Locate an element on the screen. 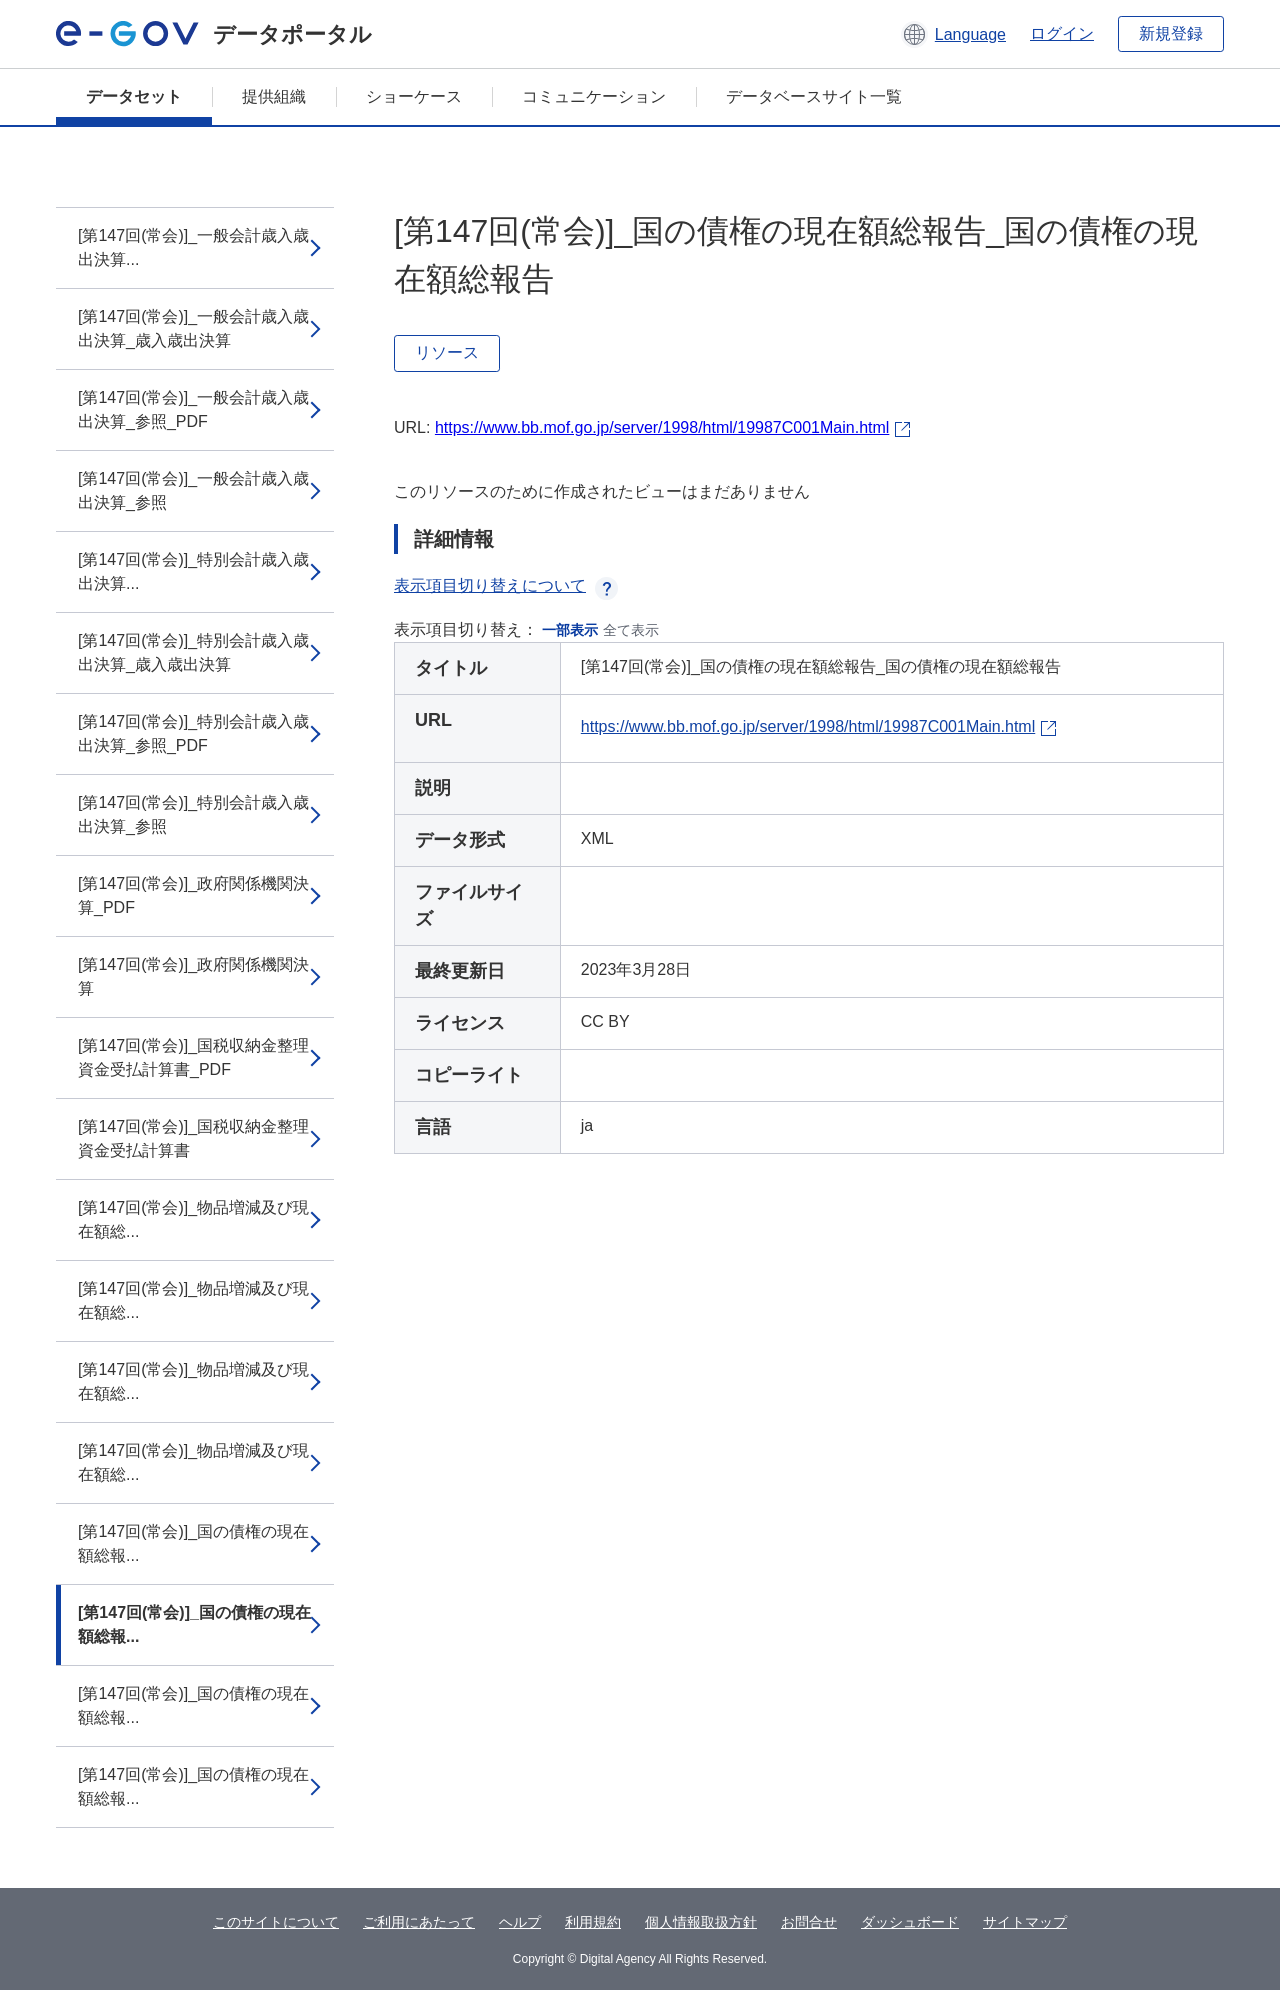  新規登録 is located at coordinates (1171, 33).